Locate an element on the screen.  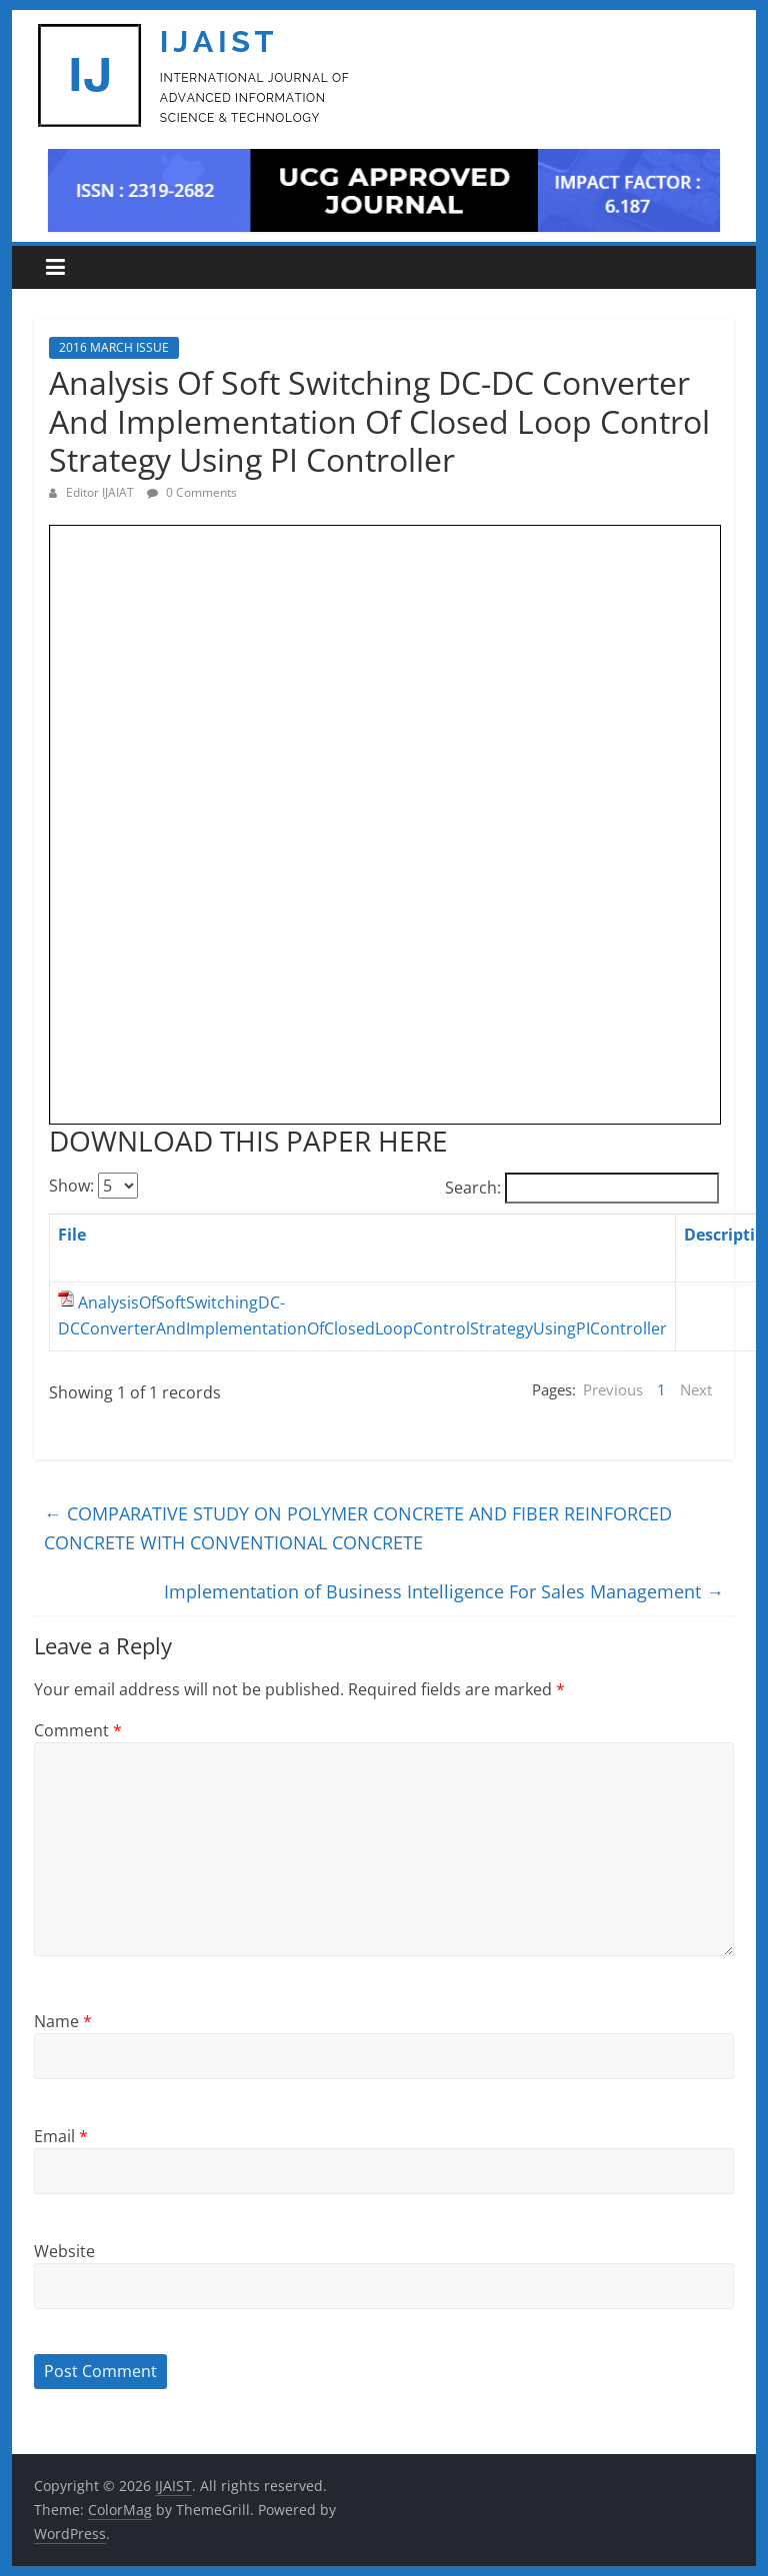
COMPARATIVE STUDY ON POLYMER CONCRETE AND FIBER REINFORCED CONCRETE WITH CONVENTIONAL CONCRETE is located at coordinates (358, 1527).